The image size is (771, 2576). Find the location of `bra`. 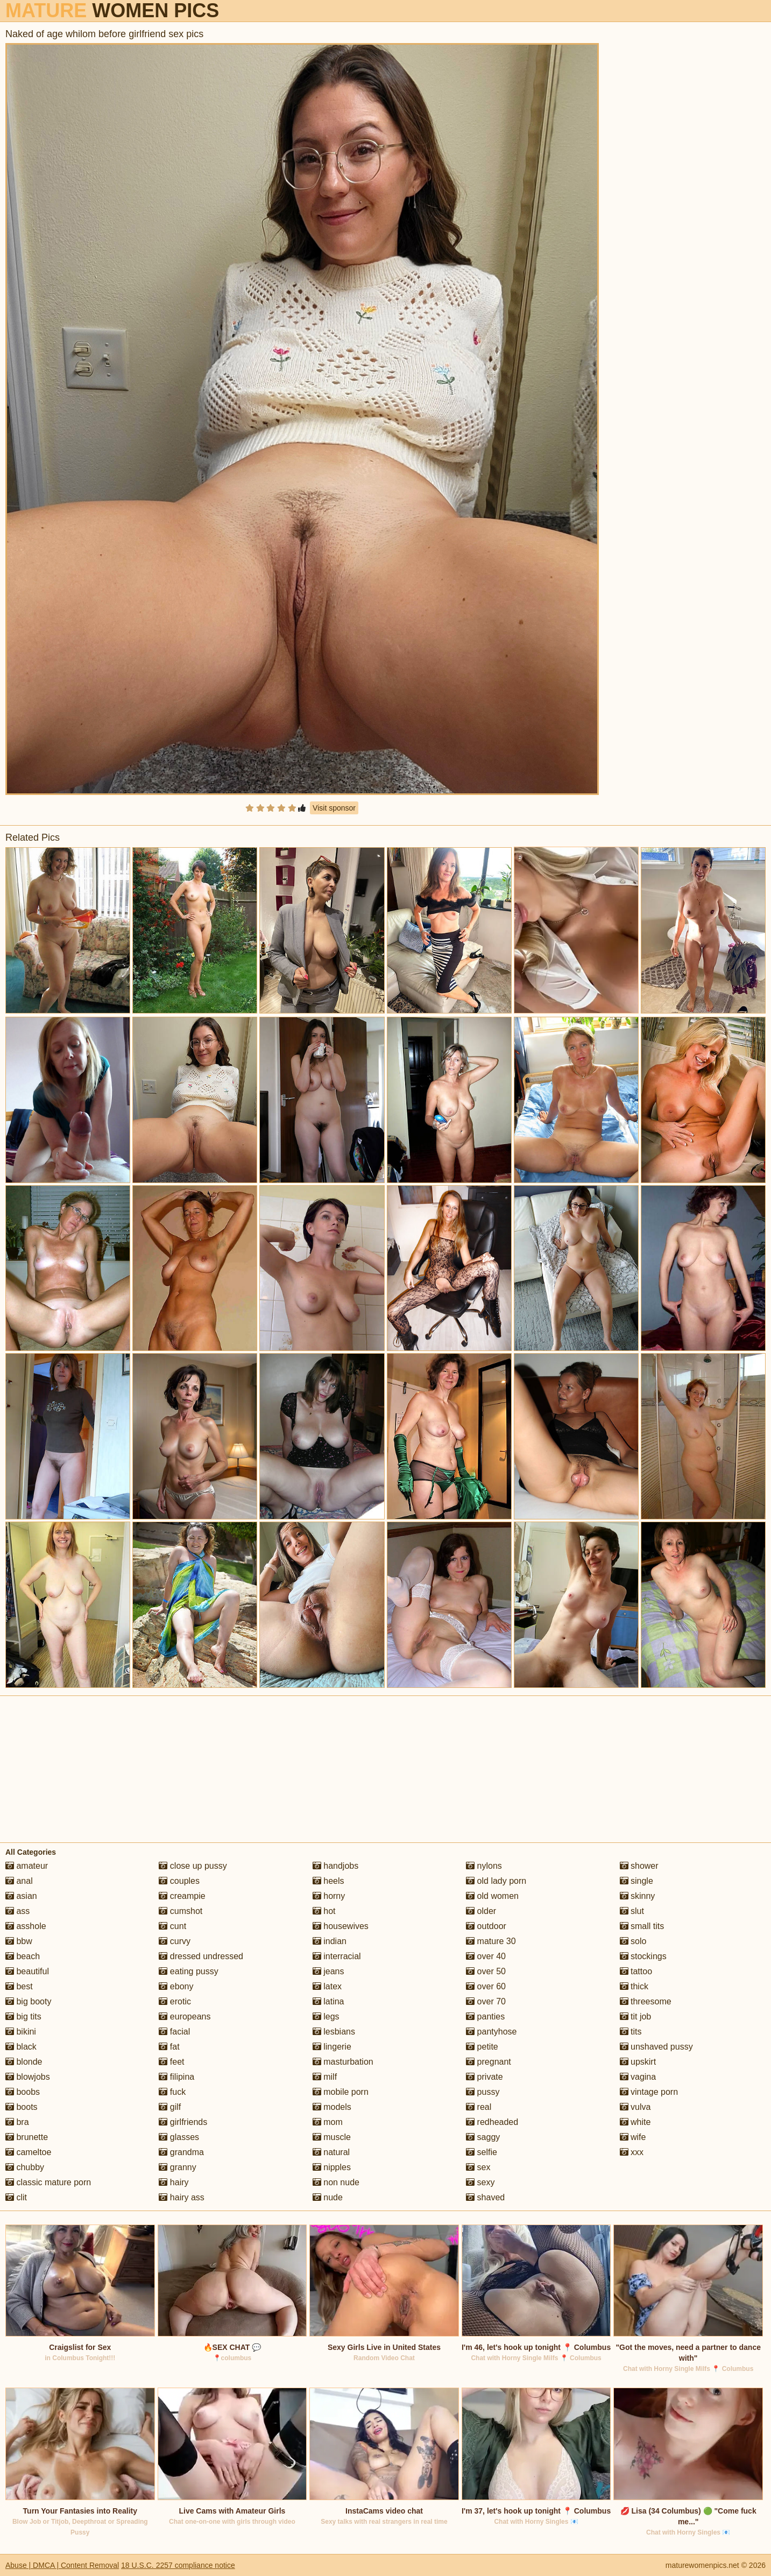

bra is located at coordinates (17, 2122).